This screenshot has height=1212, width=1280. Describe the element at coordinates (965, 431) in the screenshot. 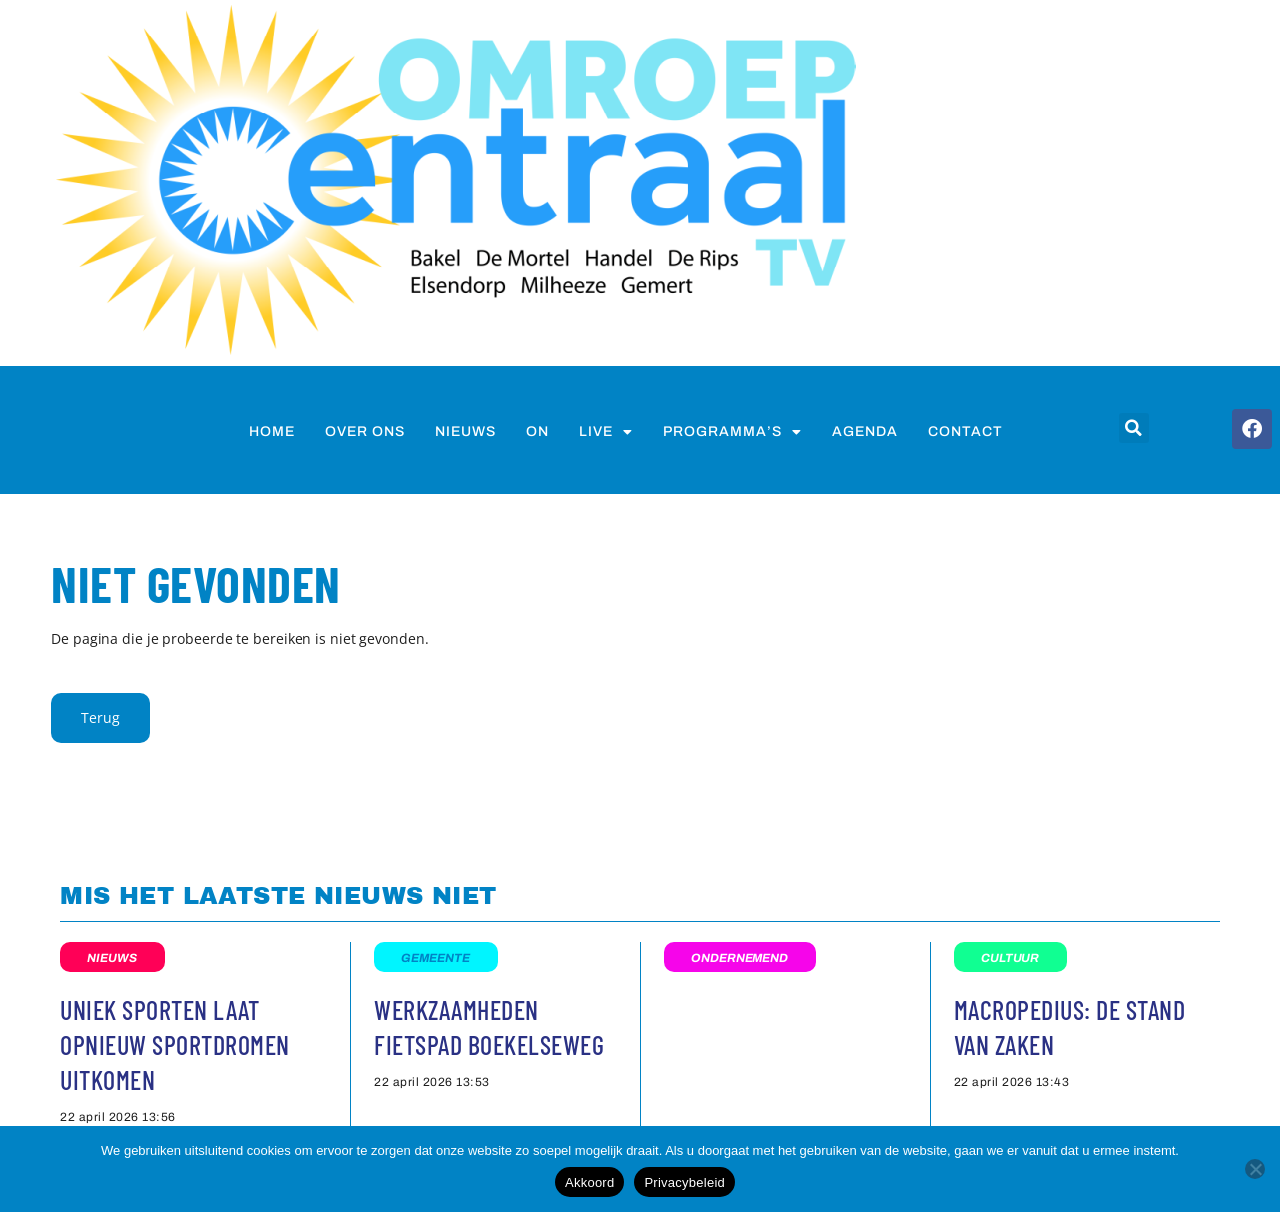

I see `Contact` at that location.